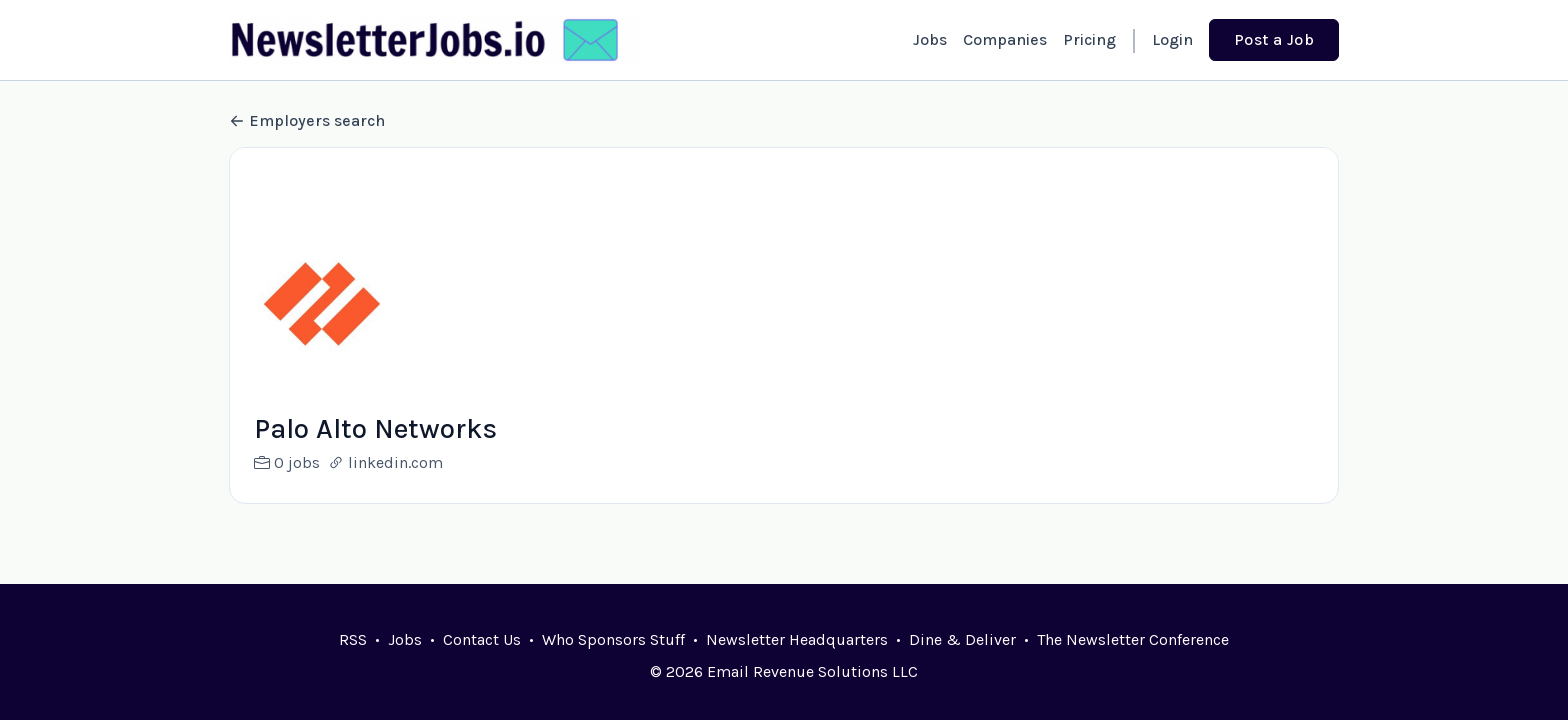 The width and height of the screenshot is (1568, 720). Describe the element at coordinates (1274, 39) in the screenshot. I see `Post a Job` at that location.